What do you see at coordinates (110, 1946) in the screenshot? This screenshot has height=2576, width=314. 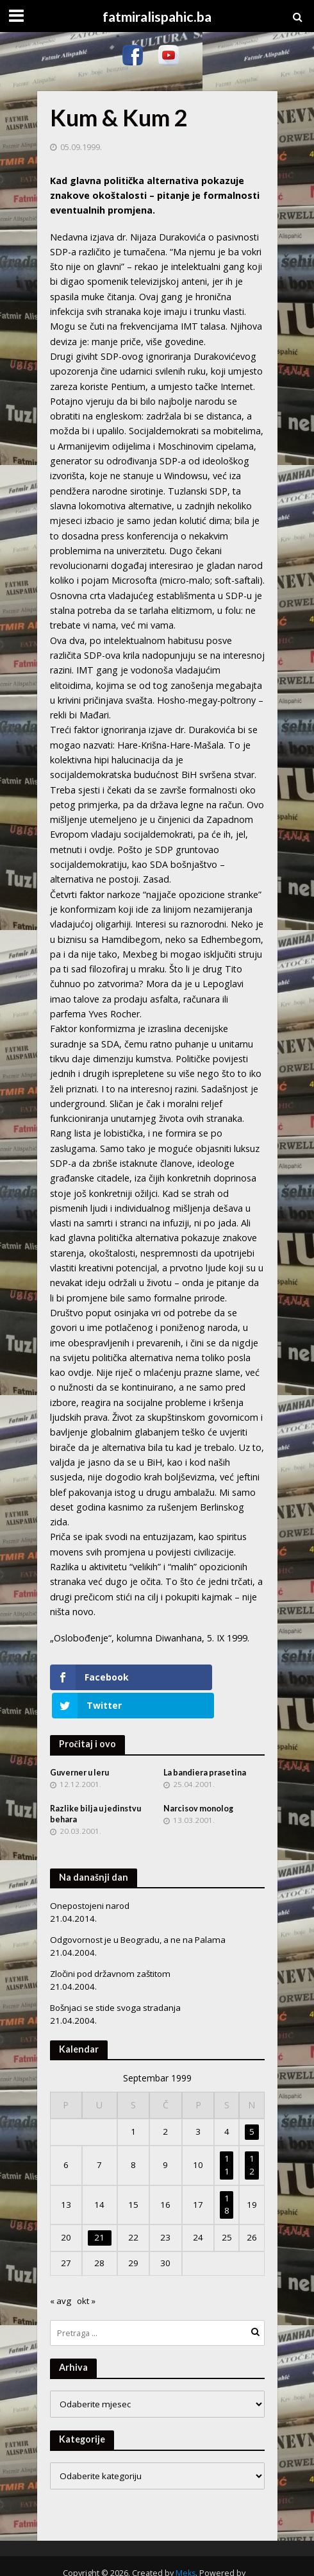 I see `Zločini pod državnom zaštitom` at bounding box center [110, 1946].